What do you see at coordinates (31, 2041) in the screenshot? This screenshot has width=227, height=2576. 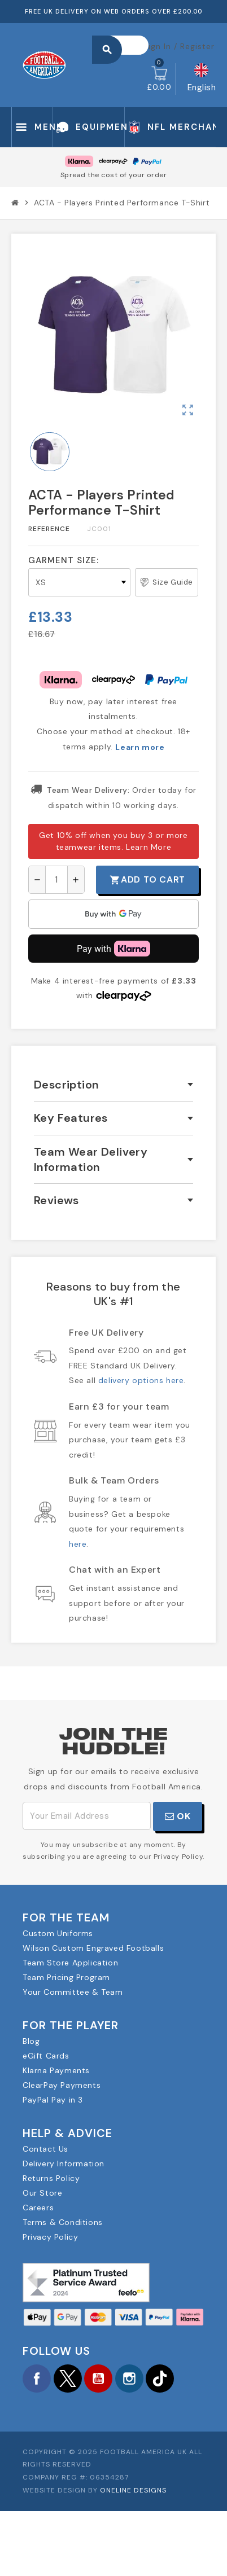 I see `Blog` at bounding box center [31, 2041].